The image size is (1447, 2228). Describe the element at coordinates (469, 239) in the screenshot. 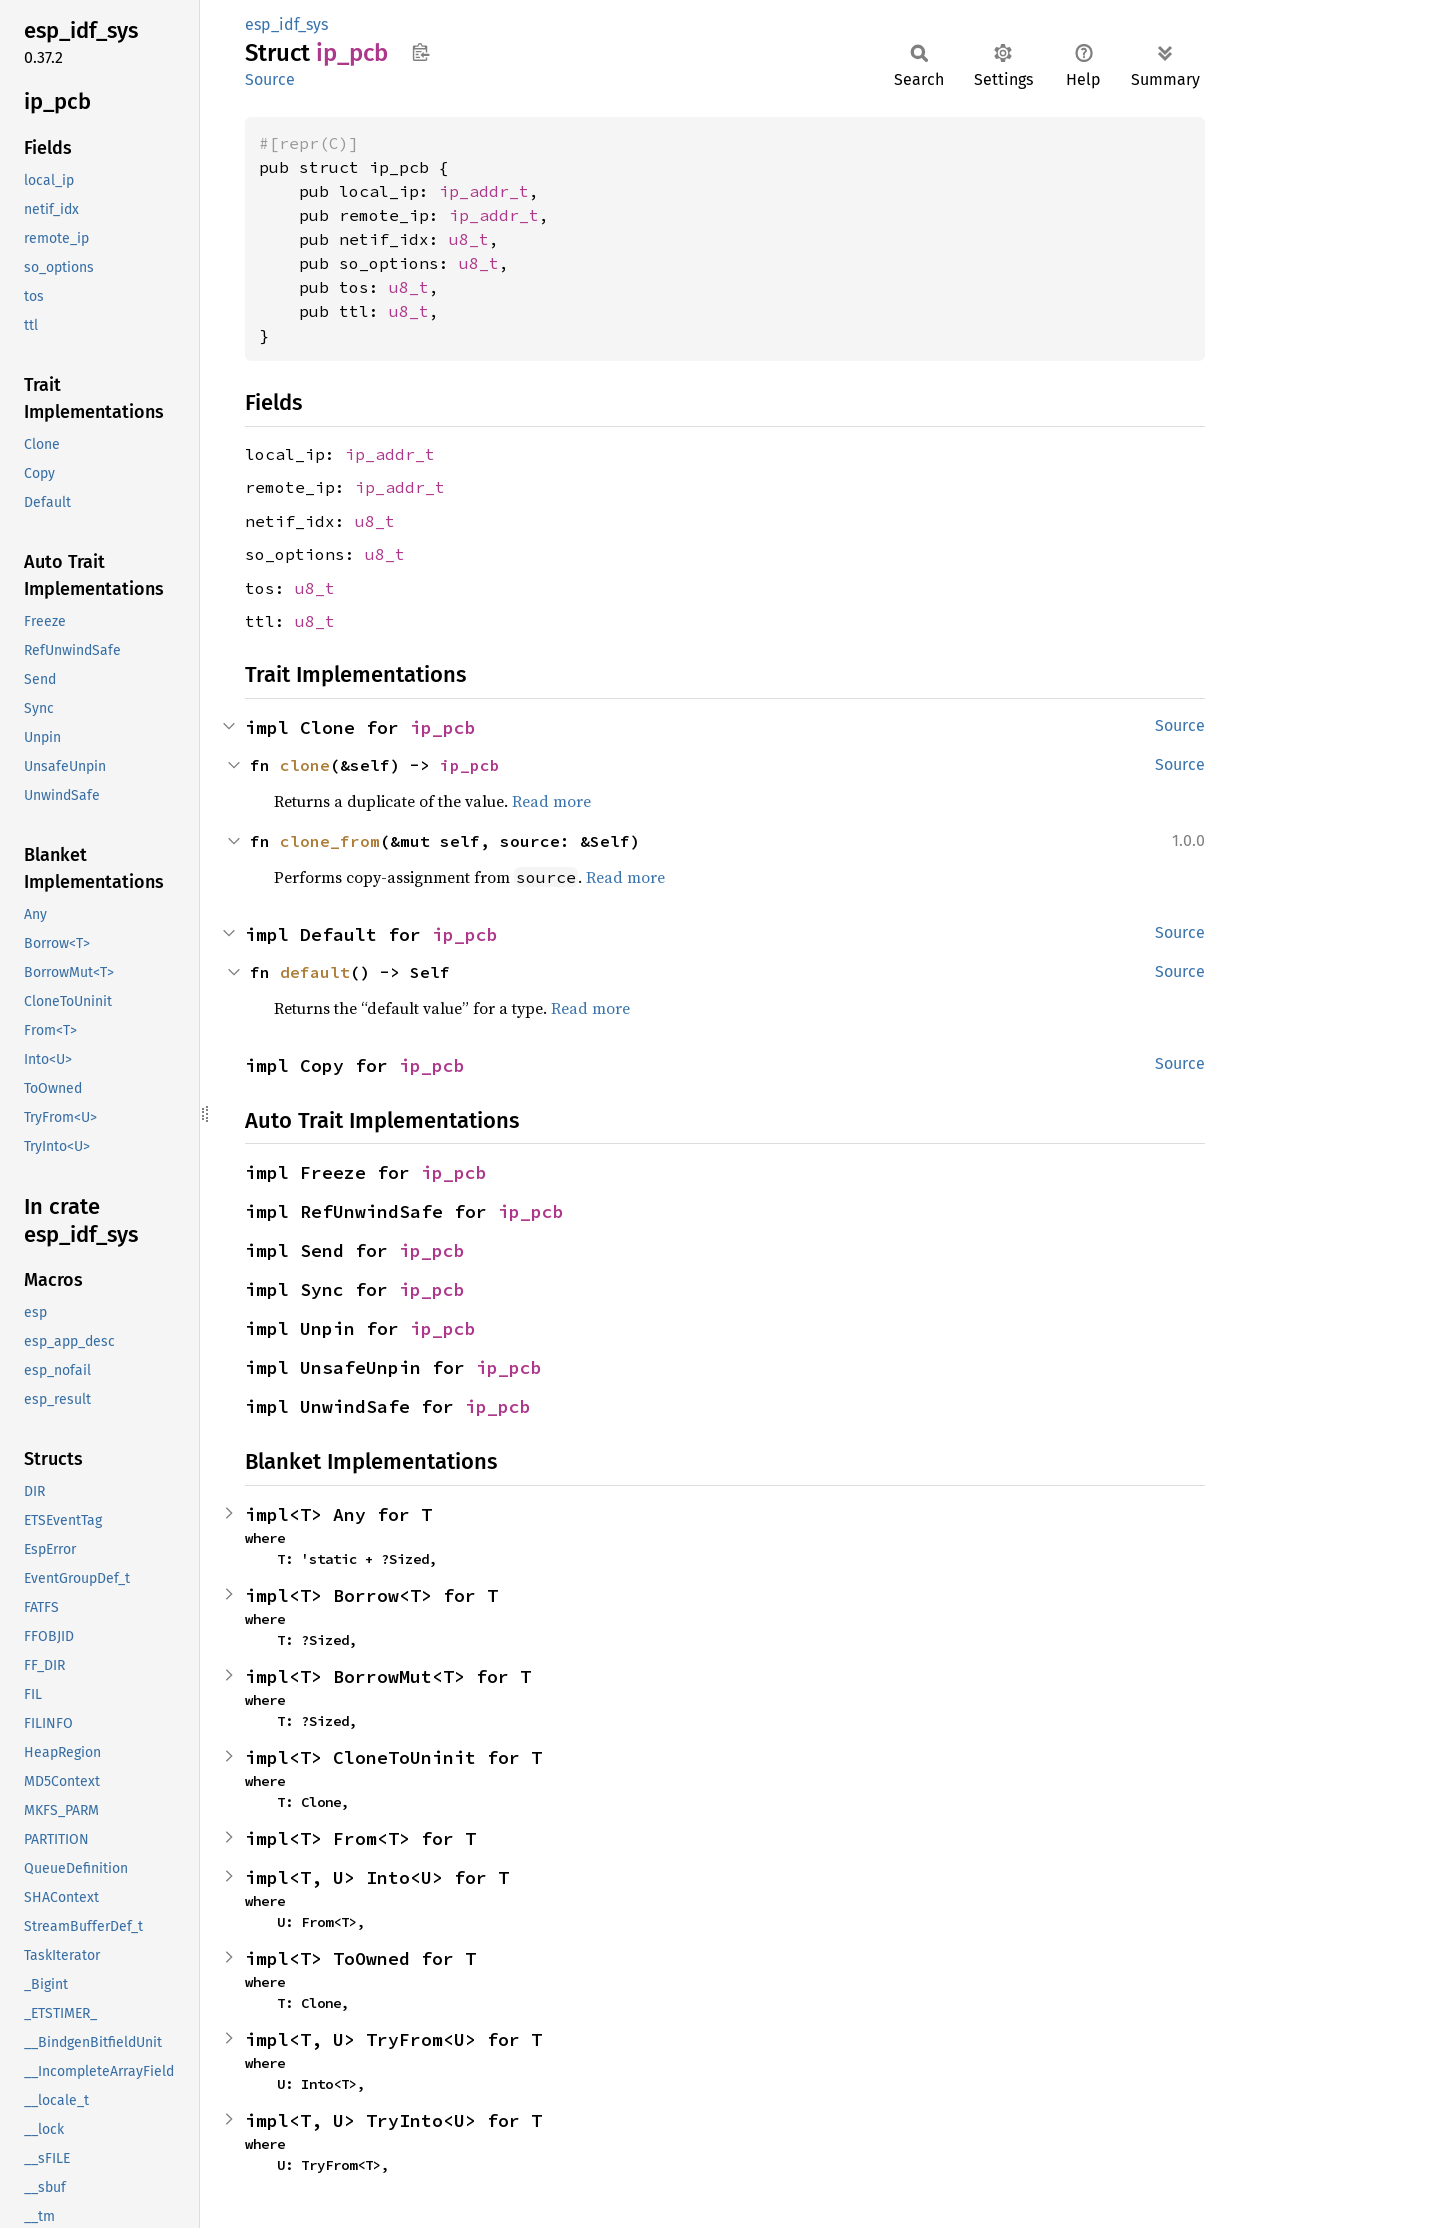

I see `u8_t` at that location.